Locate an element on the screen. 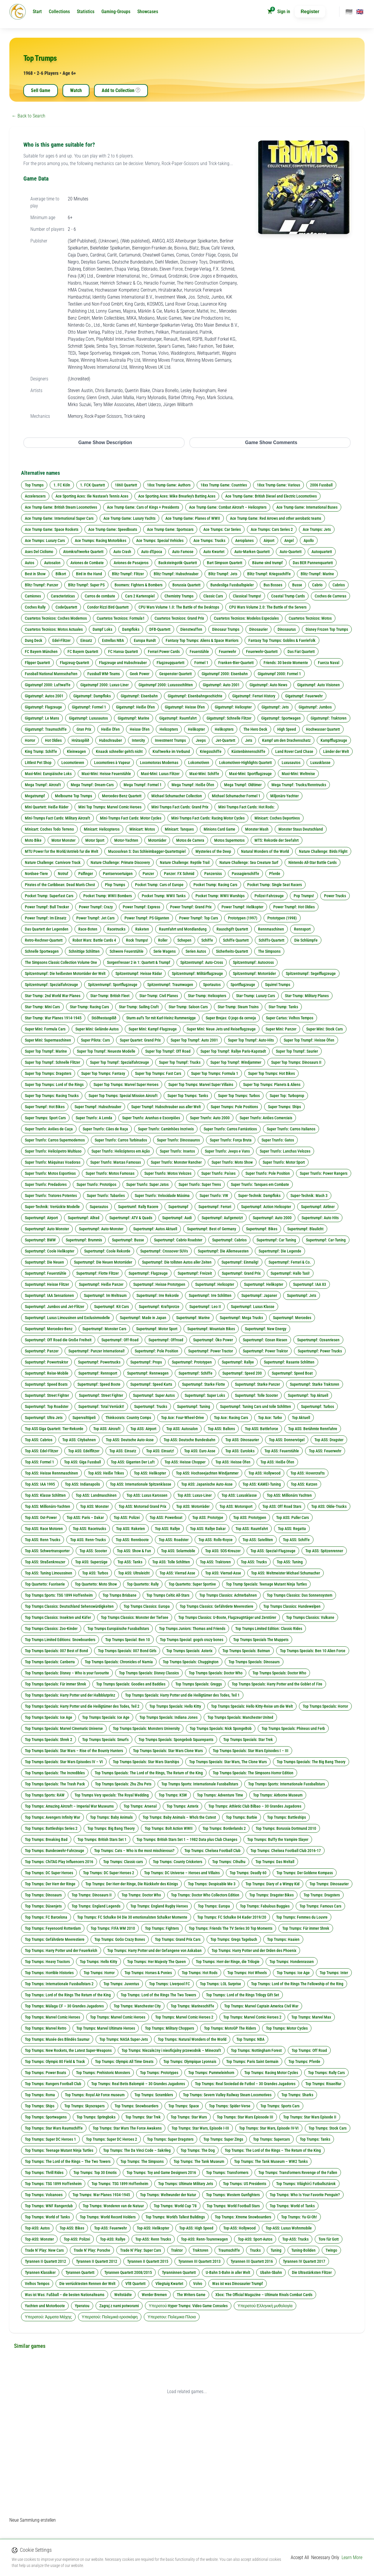 The height and width of the screenshot is (2576, 374). Gigatrumpf: Feuerwehr is located at coordinates (304, 696).